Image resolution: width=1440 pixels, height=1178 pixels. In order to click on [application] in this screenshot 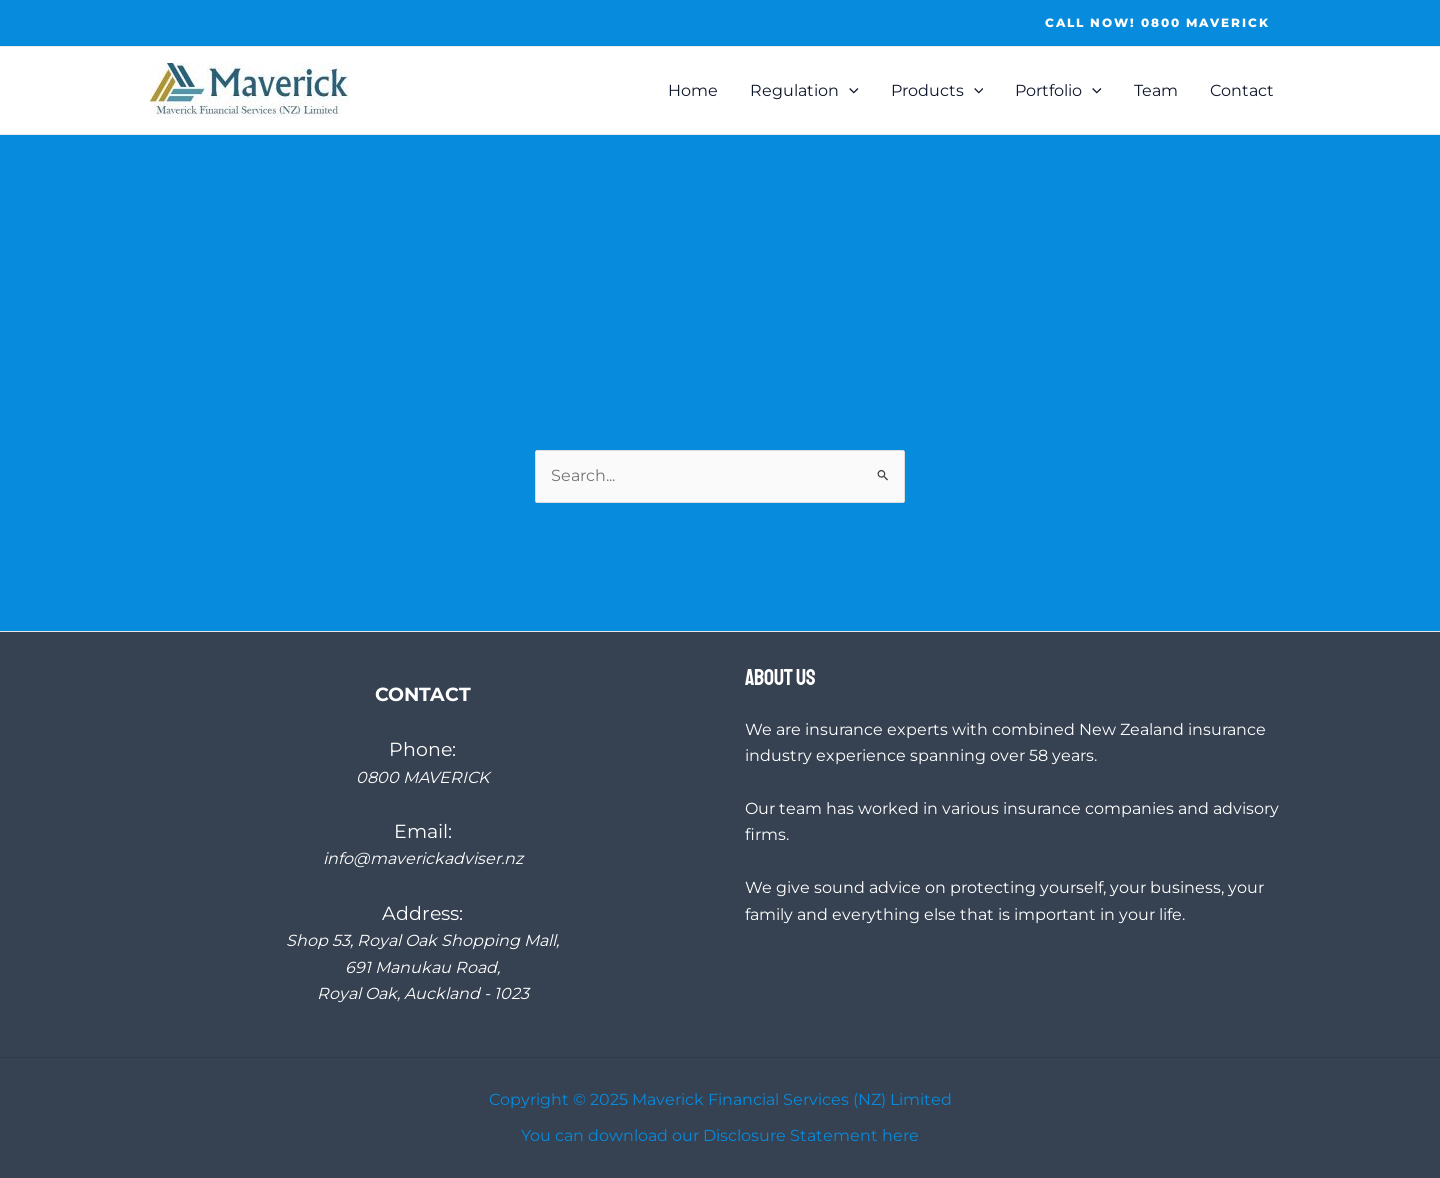, I will do `click(849, 91)`.